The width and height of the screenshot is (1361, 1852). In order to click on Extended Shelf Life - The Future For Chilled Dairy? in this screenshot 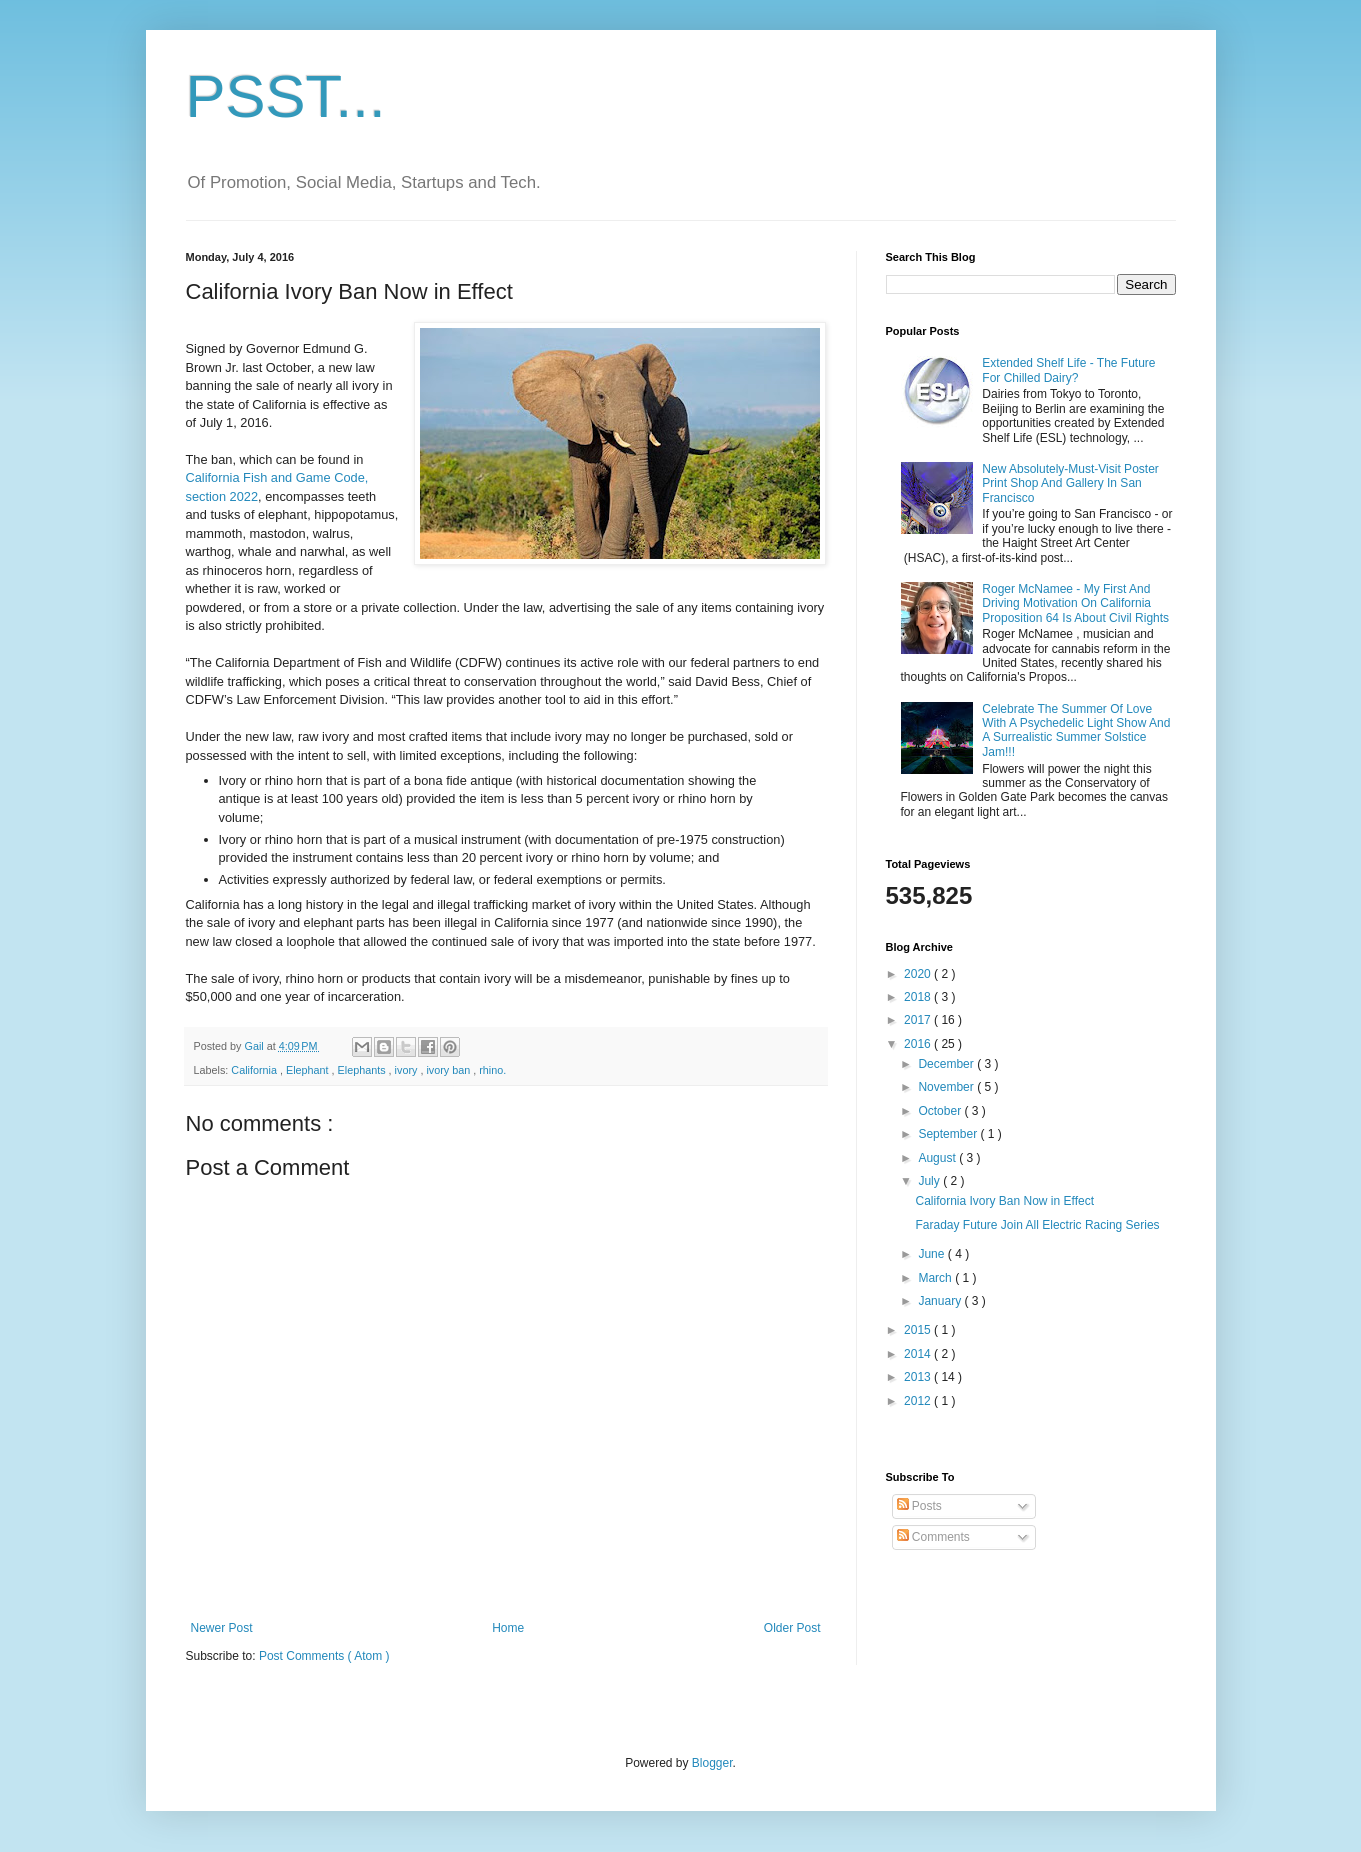, I will do `click(1068, 370)`.